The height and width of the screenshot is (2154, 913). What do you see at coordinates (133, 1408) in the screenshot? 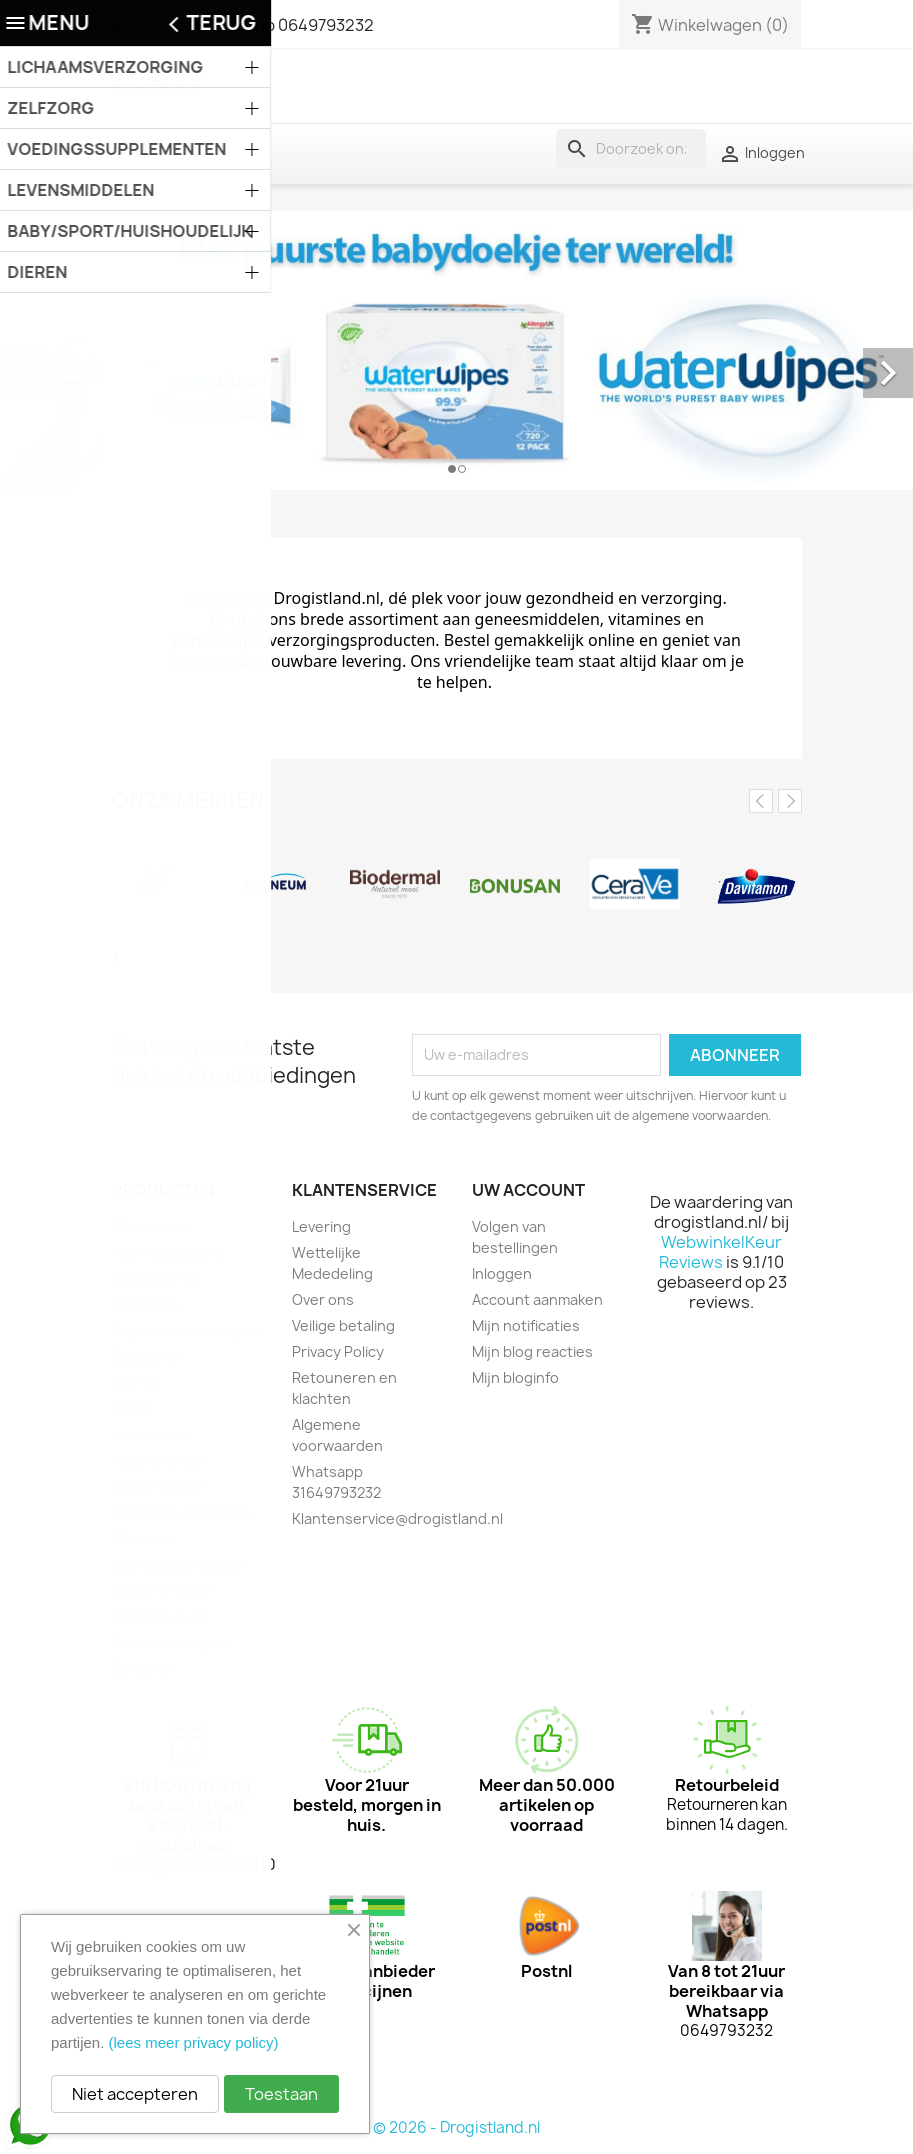
I see `Hoest` at bounding box center [133, 1408].